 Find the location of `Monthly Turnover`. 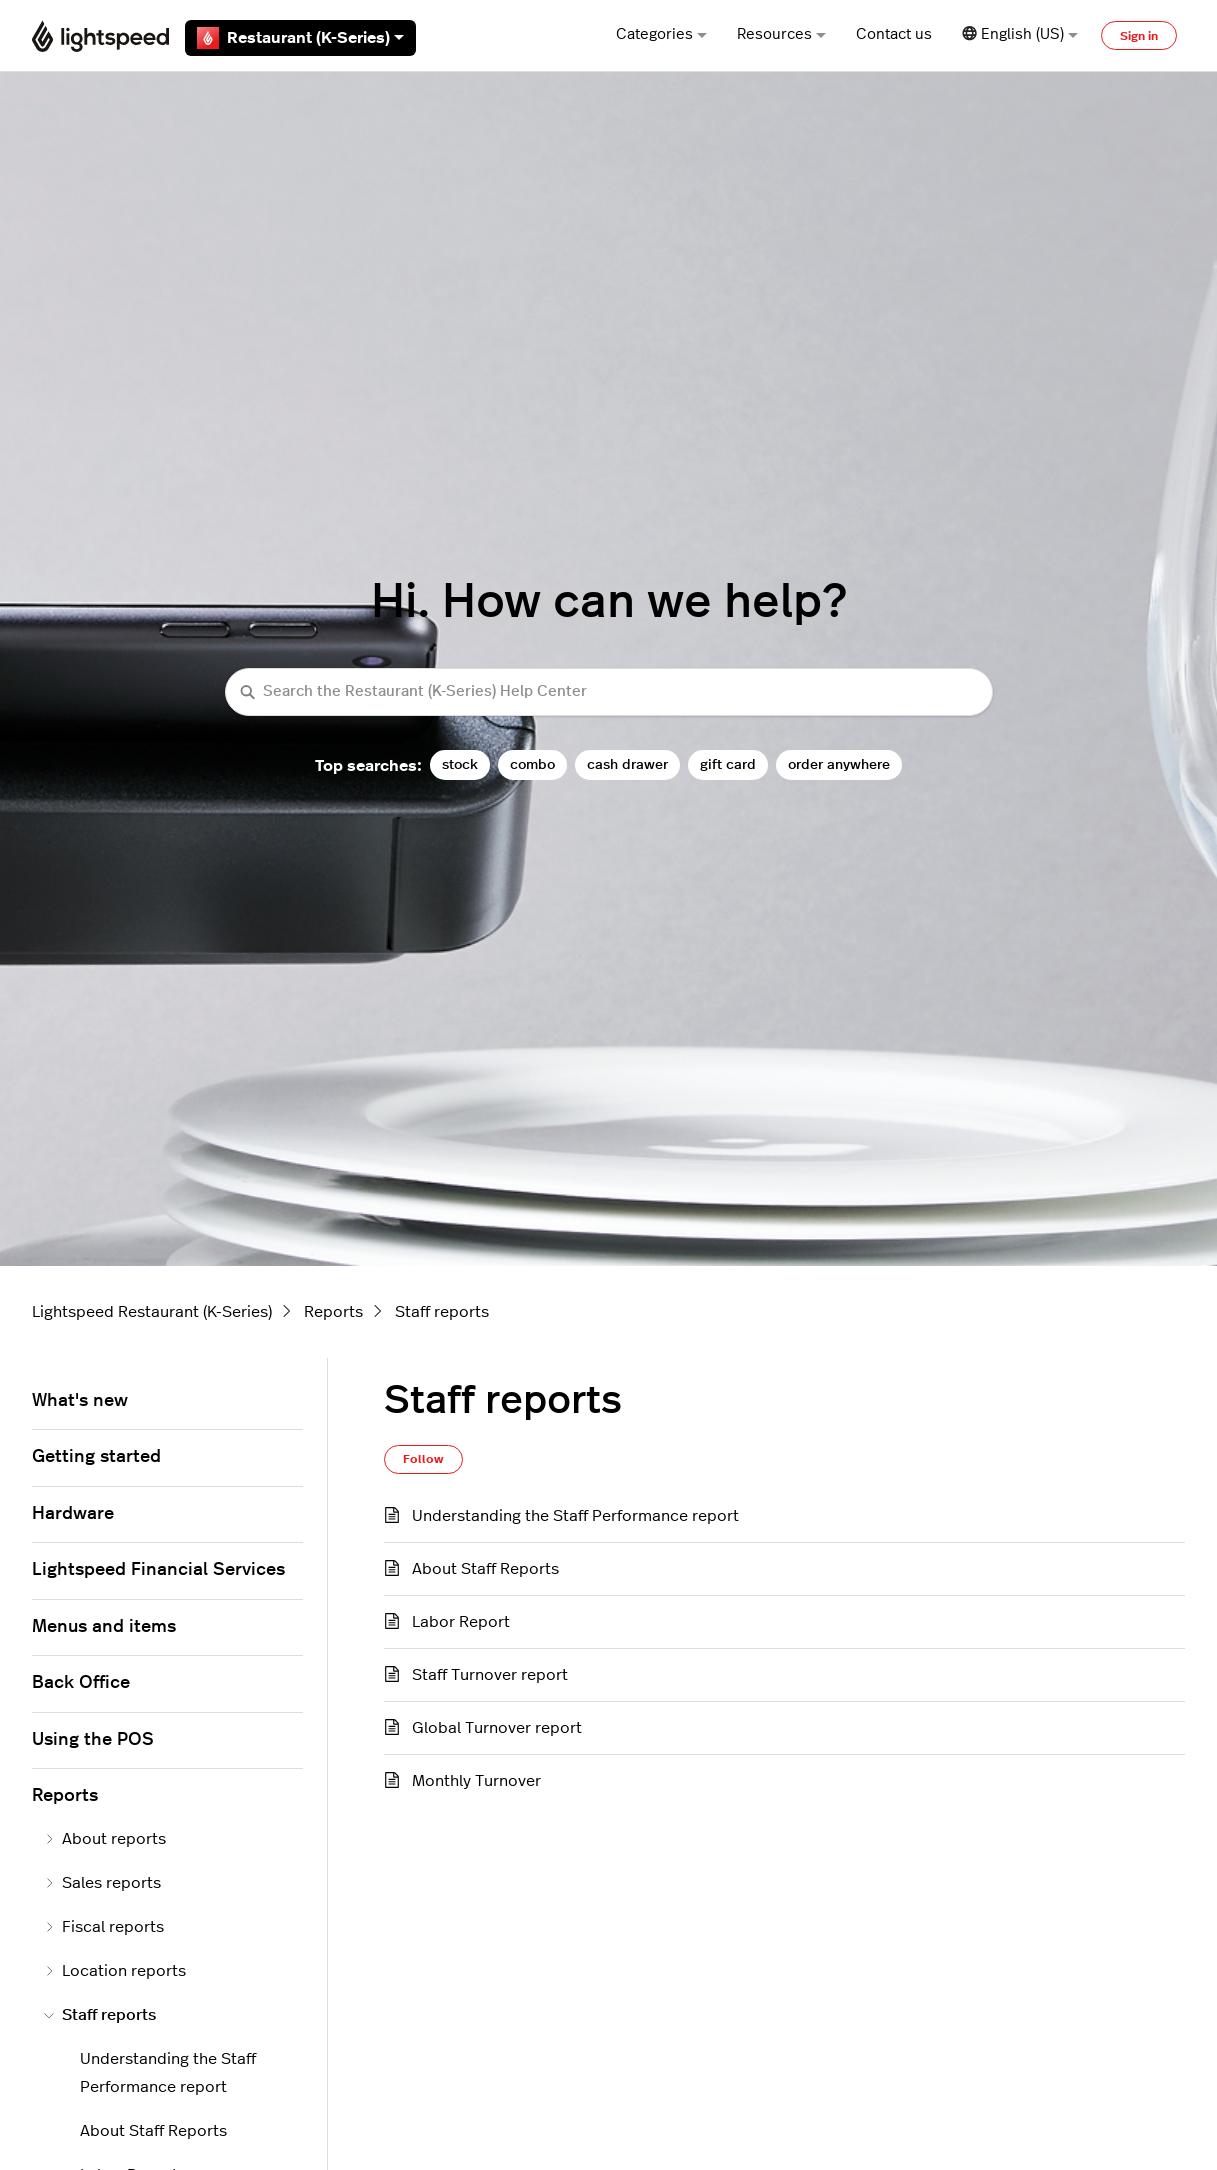

Monthly Turnover is located at coordinates (476, 1781).